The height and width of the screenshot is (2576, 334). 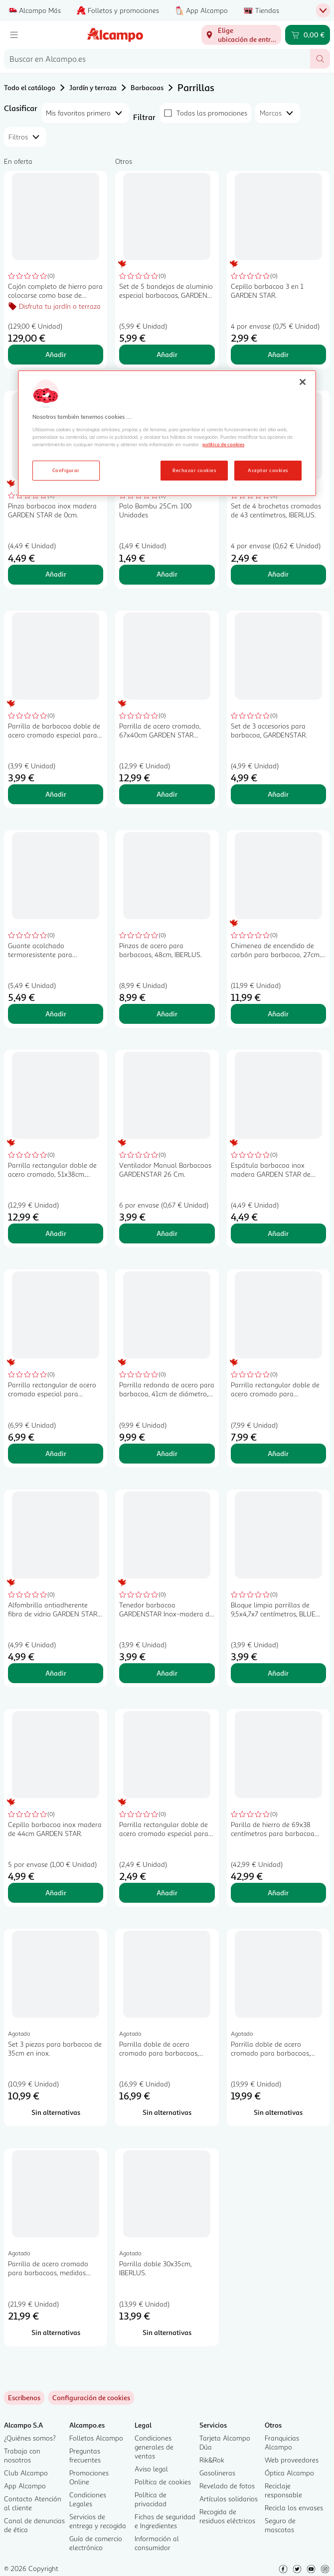 What do you see at coordinates (241, 35) in the screenshot?
I see `[Elige ubicación de entrega]` at bounding box center [241, 35].